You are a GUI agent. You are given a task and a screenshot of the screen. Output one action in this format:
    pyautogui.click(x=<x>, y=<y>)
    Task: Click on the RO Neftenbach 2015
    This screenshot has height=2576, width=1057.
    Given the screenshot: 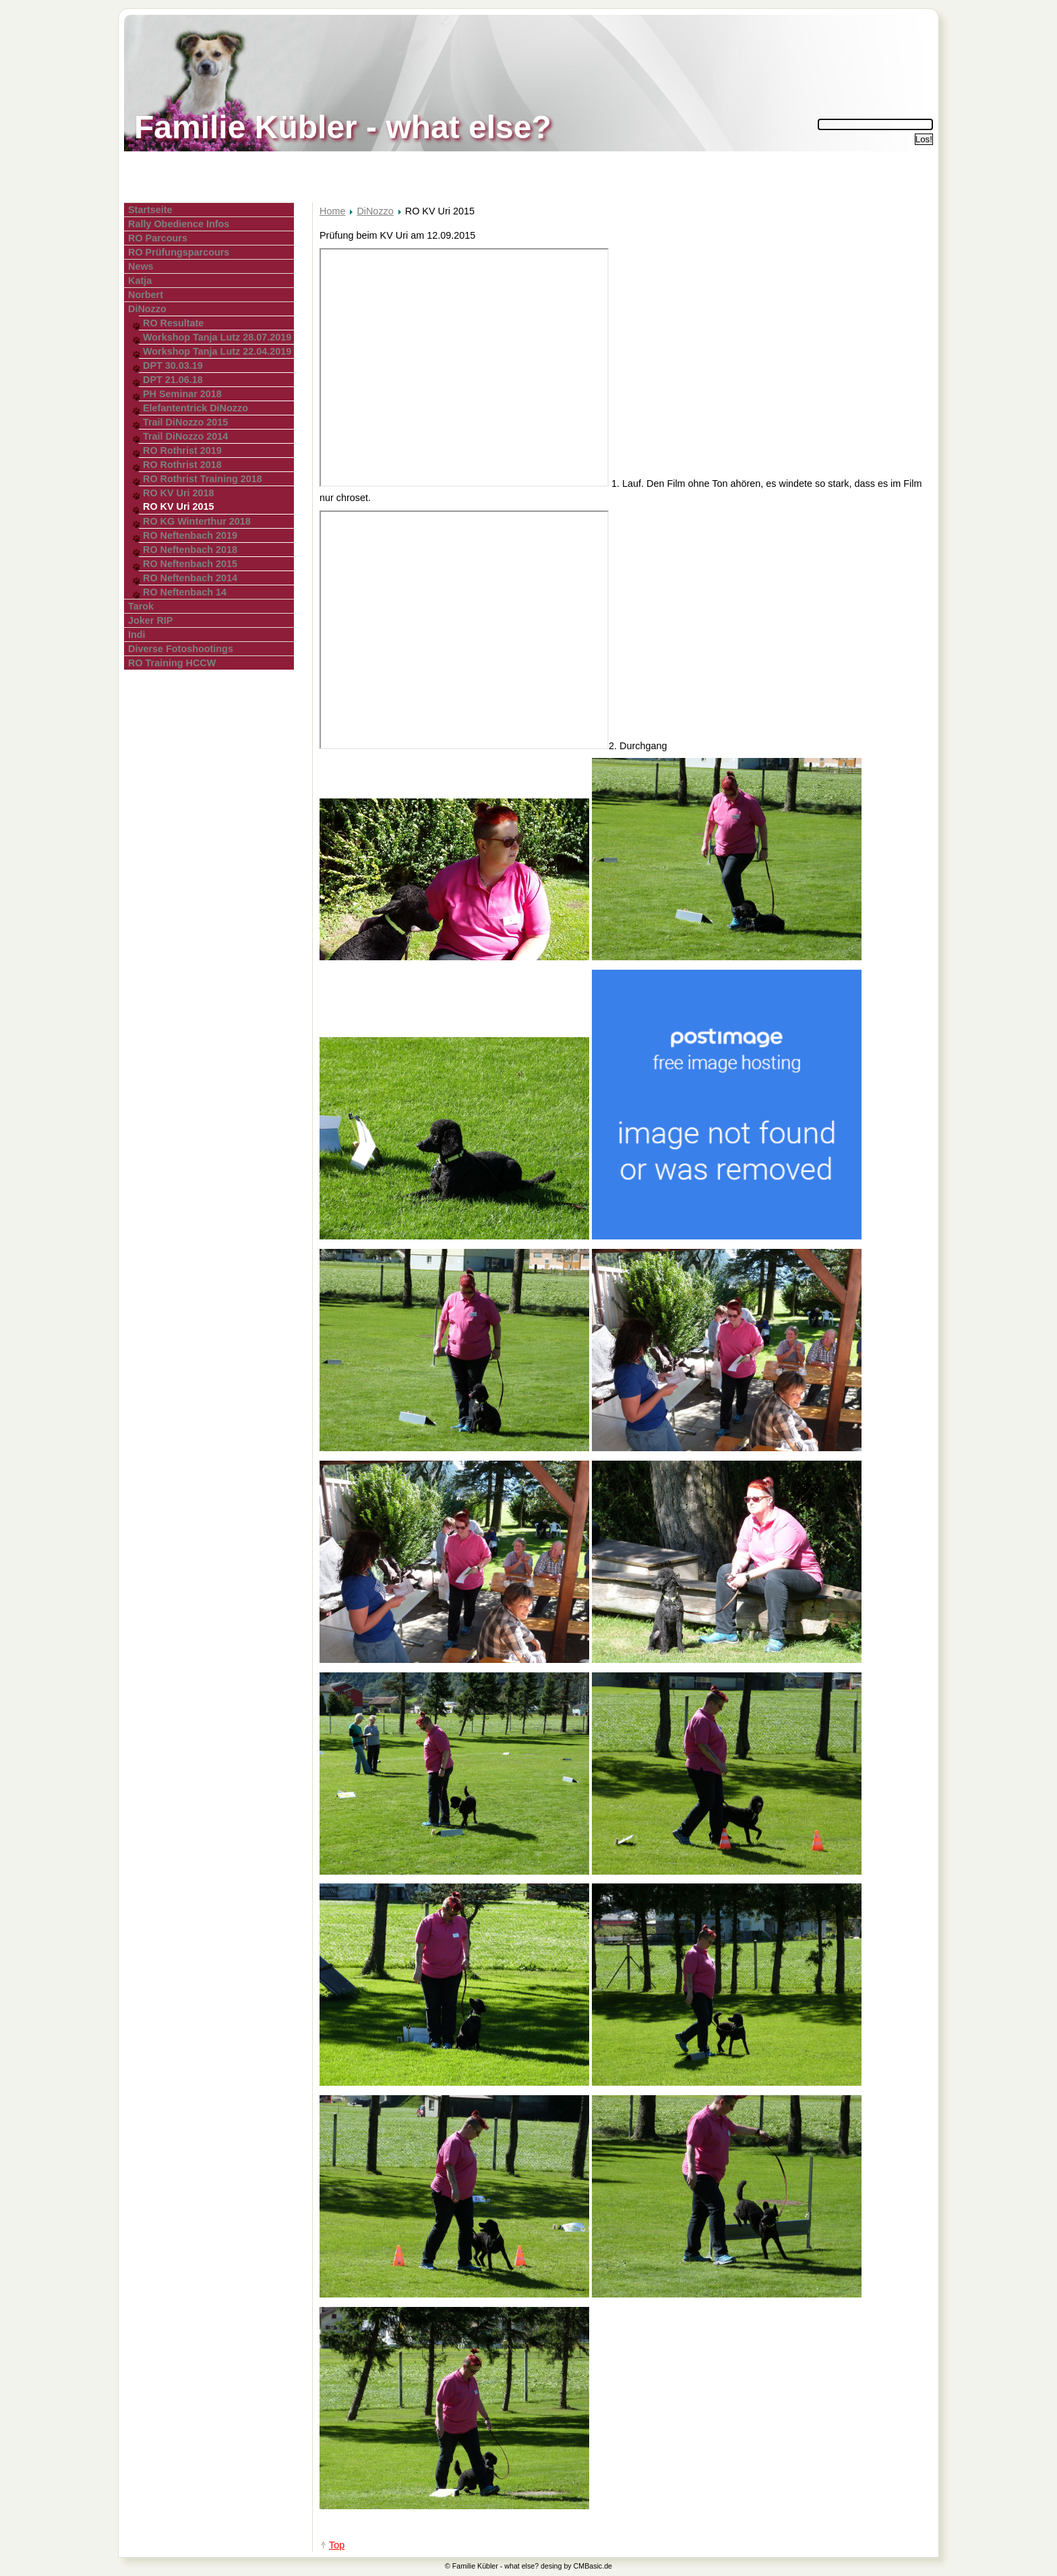 What is the action you would take?
    pyautogui.click(x=190, y=563)
    